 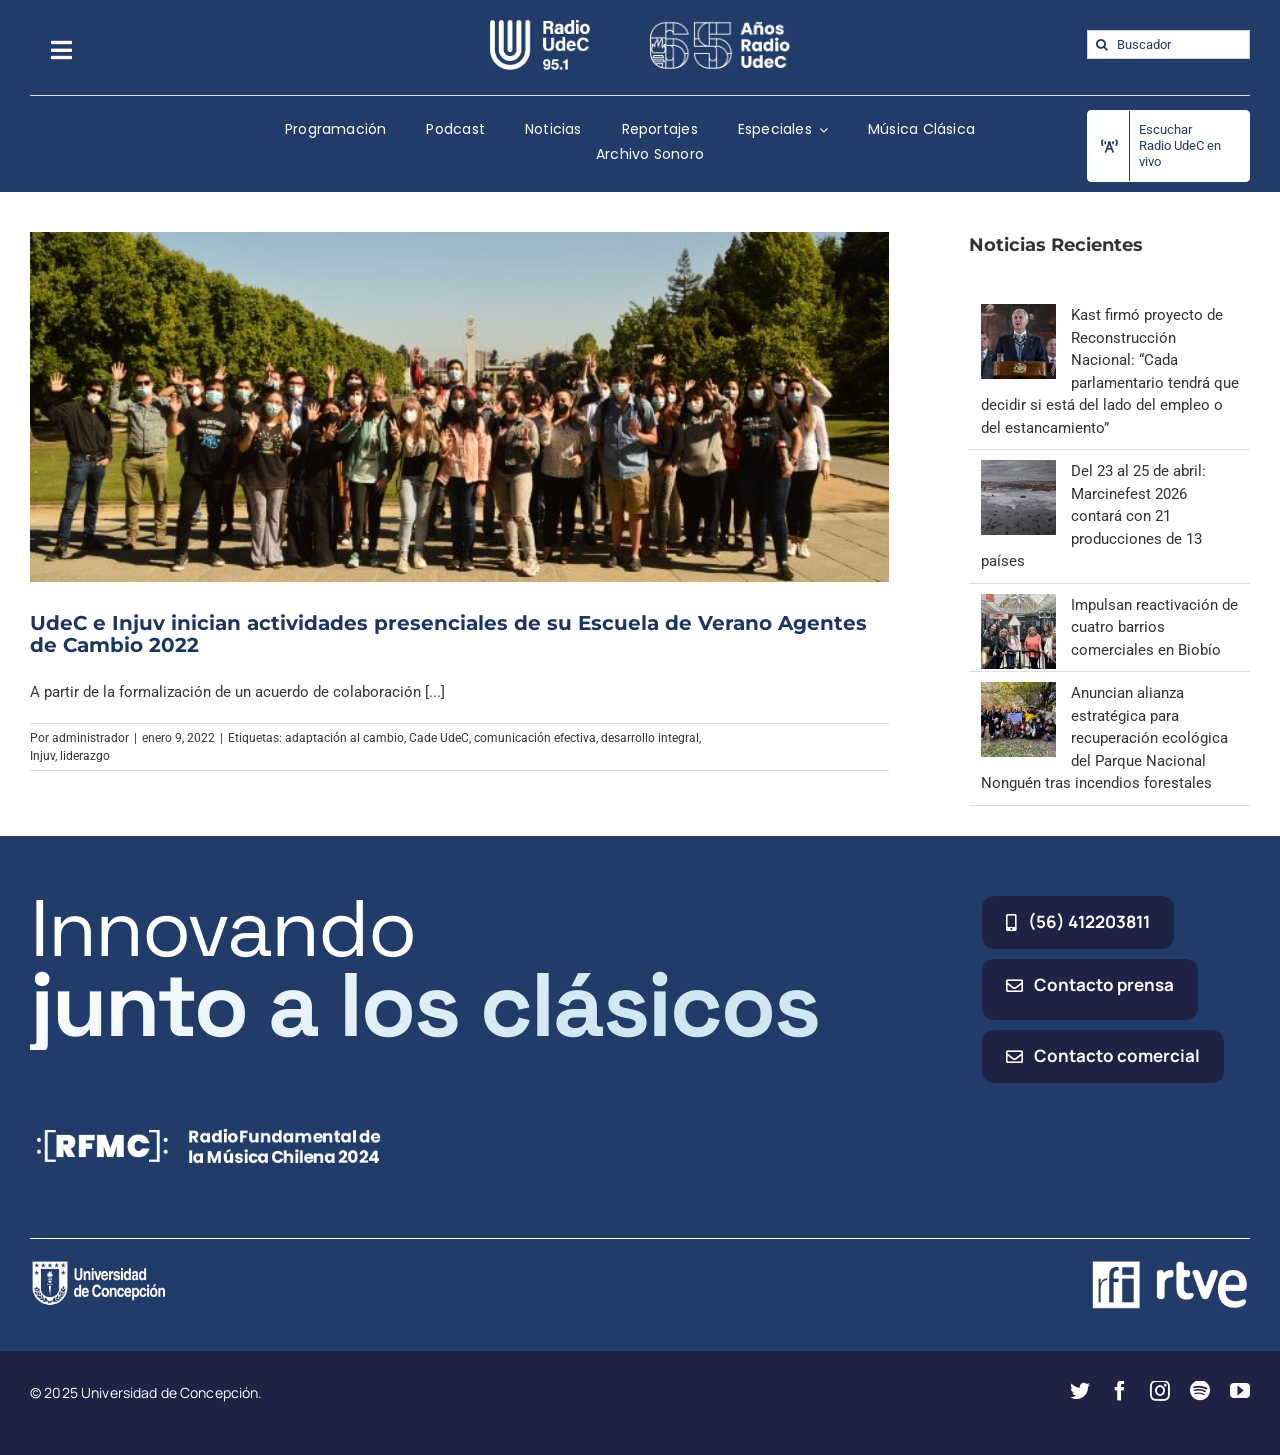 I want to click on [twitter], so click(x=1080, y=1391).